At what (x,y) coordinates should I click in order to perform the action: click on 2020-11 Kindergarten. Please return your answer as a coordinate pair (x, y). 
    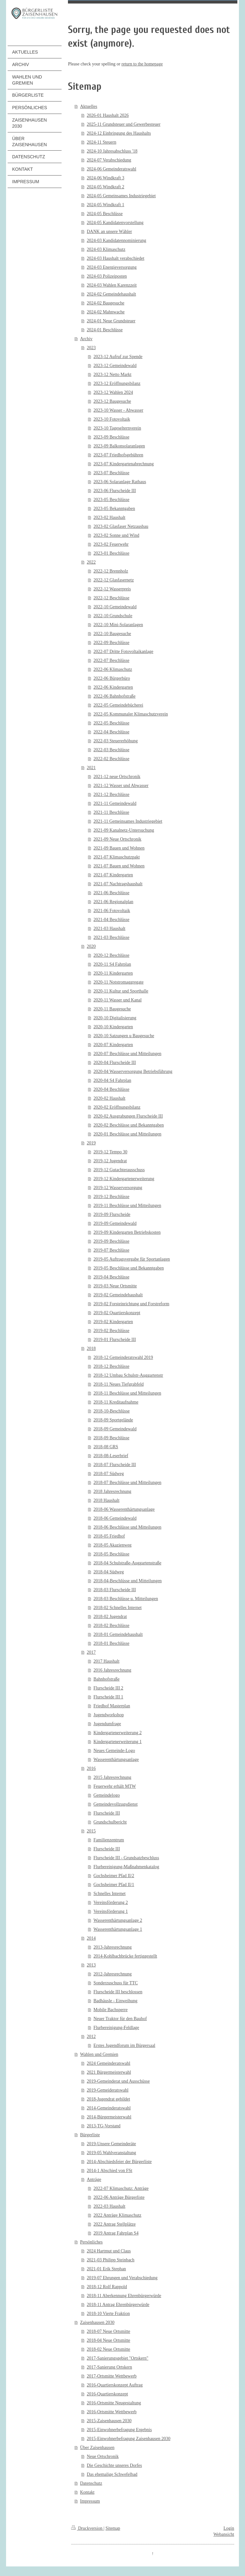
    Looking at the image, I should click on (113, 973).